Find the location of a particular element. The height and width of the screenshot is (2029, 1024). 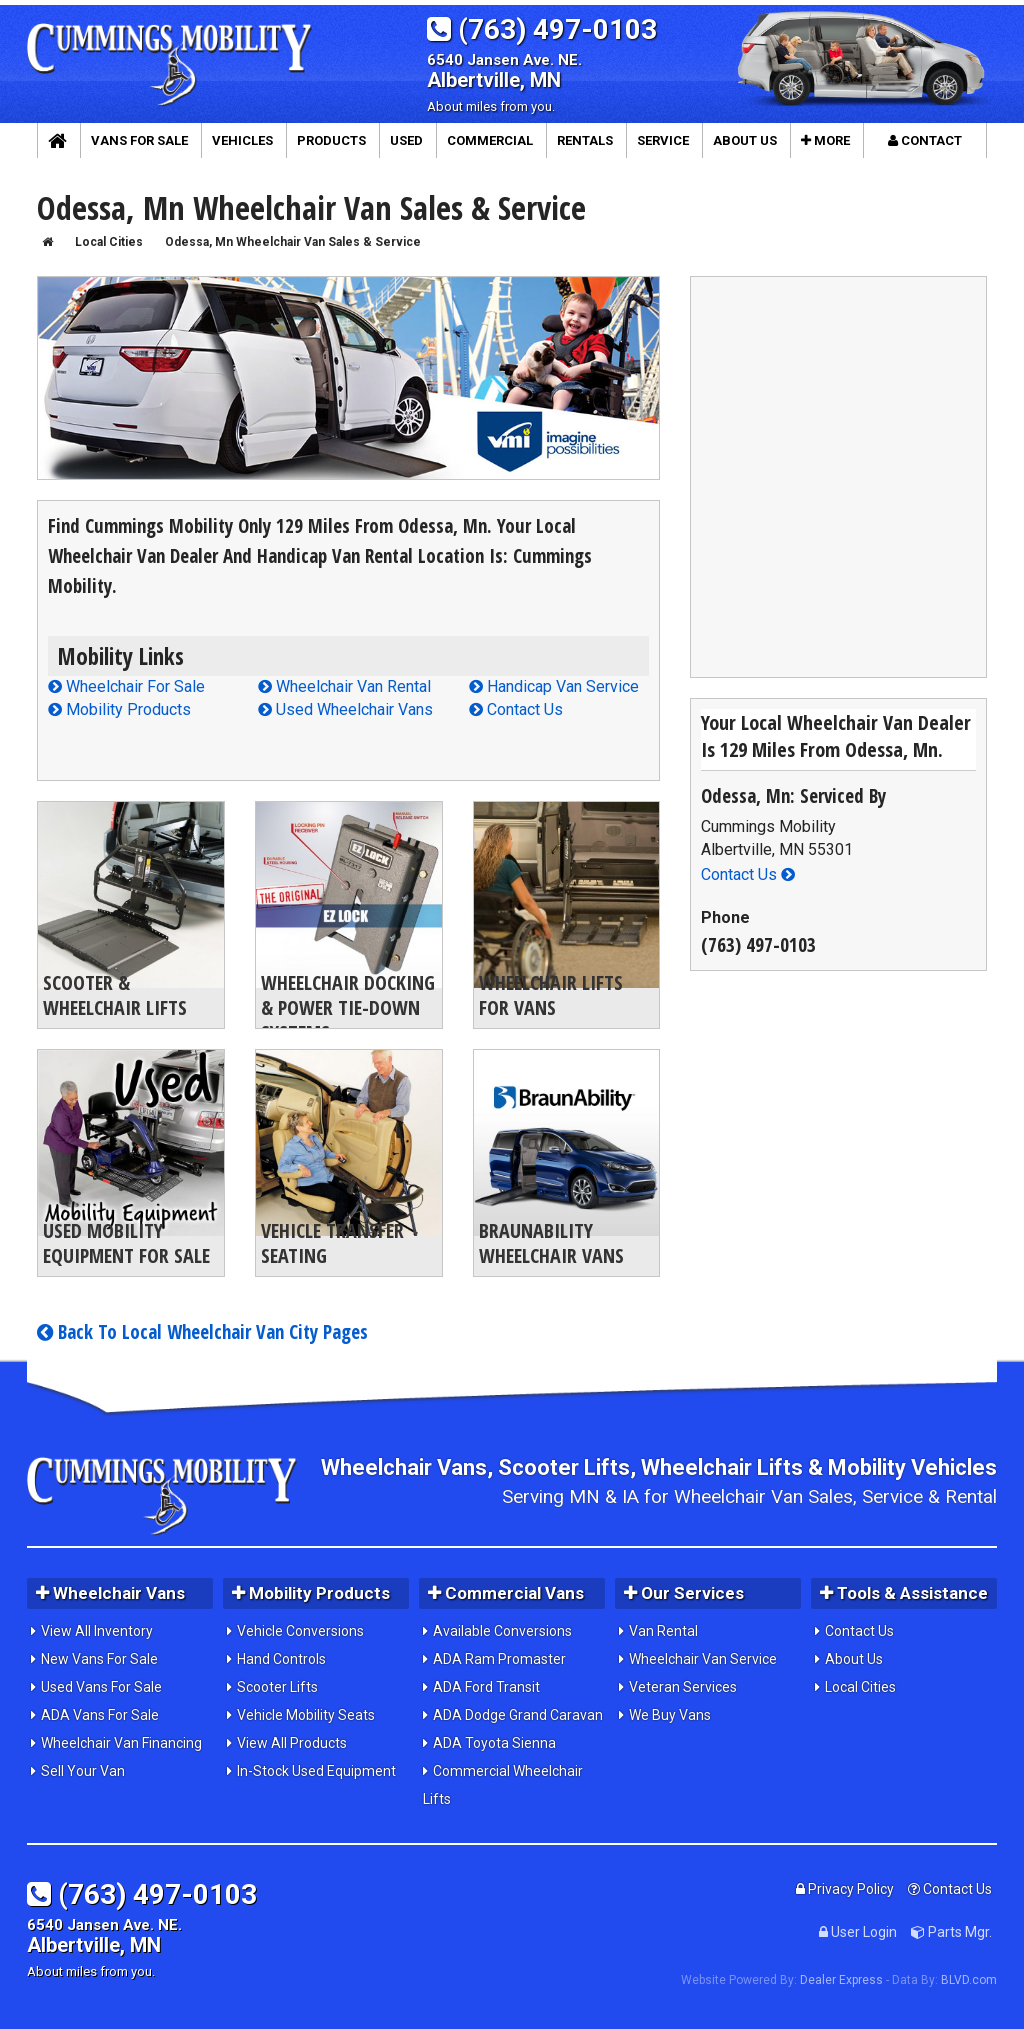

Sell Your Van is located at coordinates (83, 1771).